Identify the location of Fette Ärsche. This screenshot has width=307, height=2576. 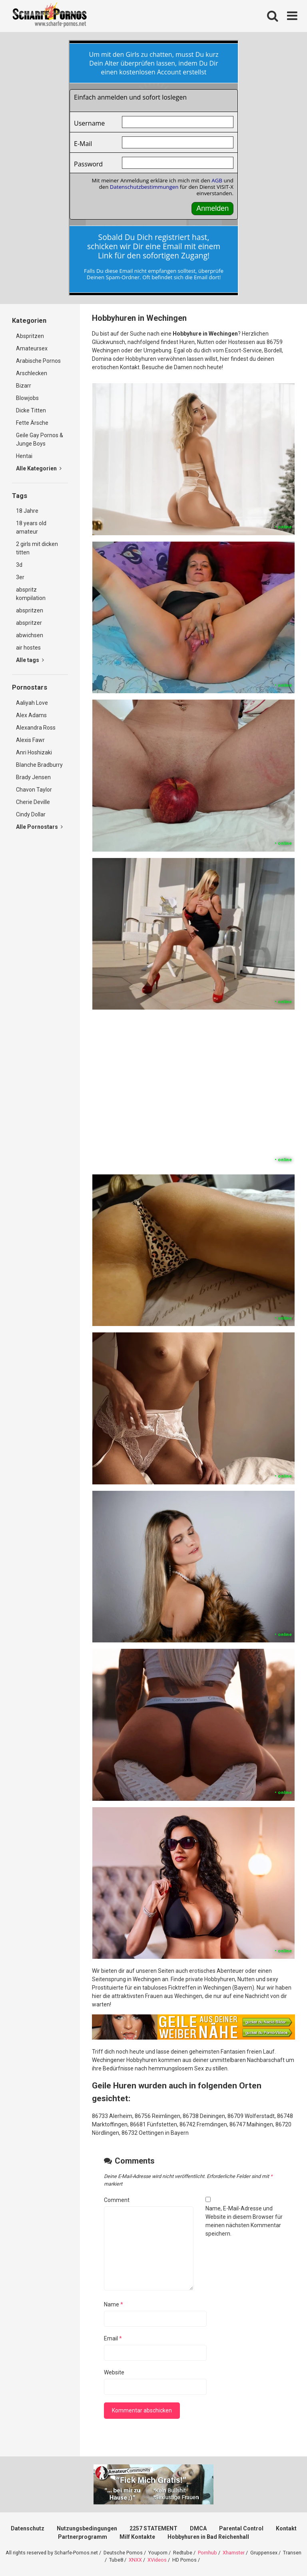
(32, 423).